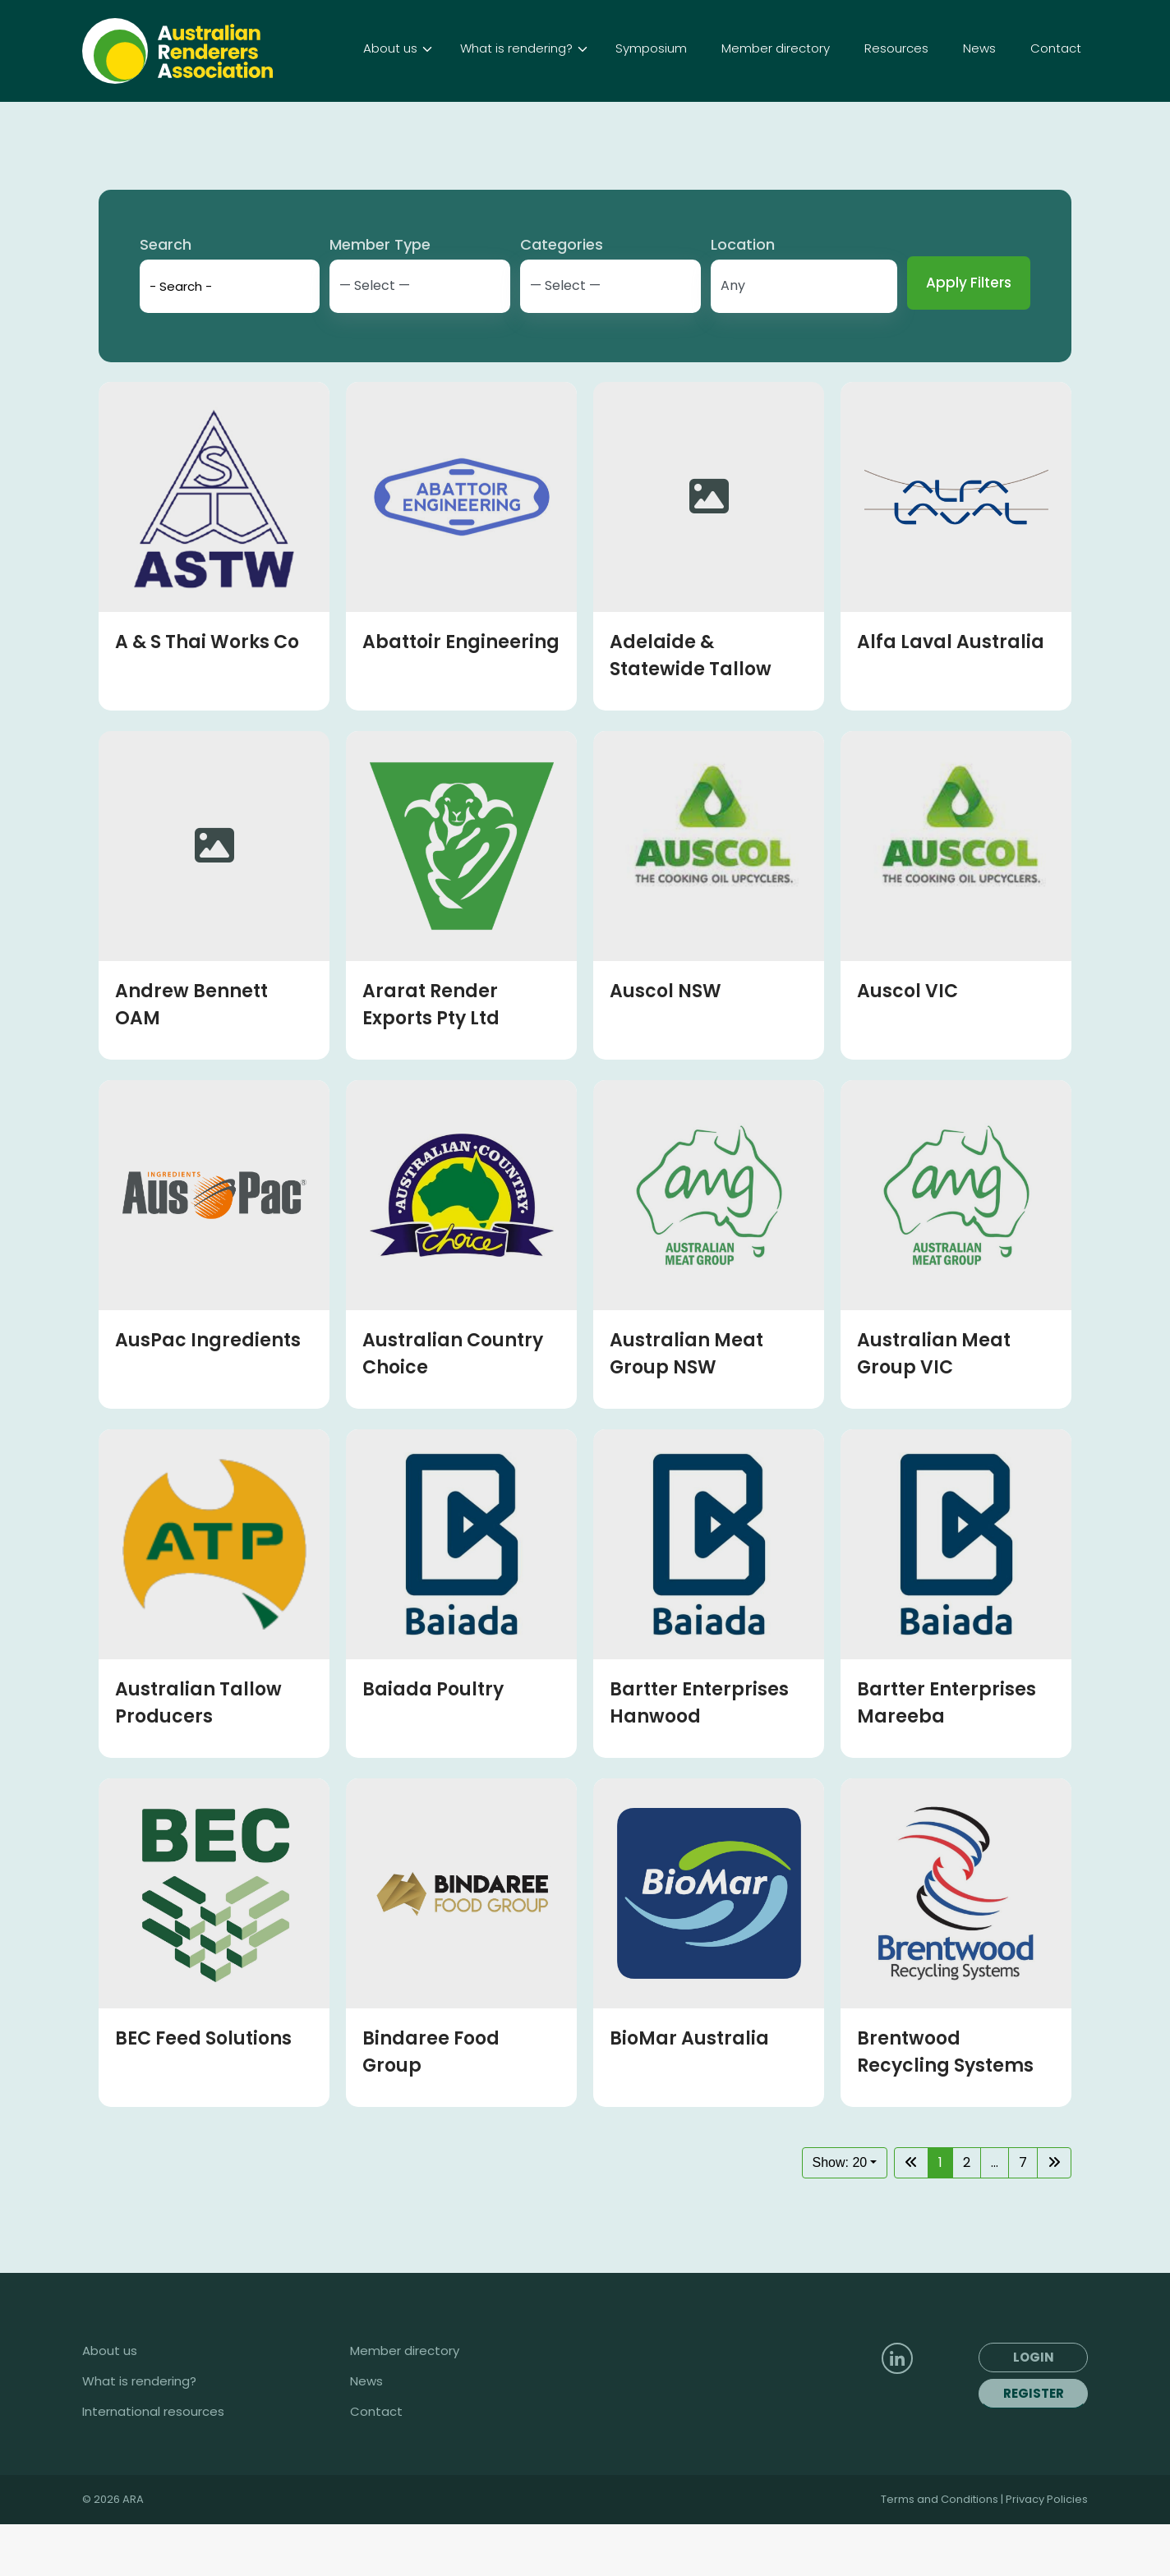 The width and height of the screenshot is (1170, 2576). I want to click on AusPac Ingredients, so click(208, 1392).